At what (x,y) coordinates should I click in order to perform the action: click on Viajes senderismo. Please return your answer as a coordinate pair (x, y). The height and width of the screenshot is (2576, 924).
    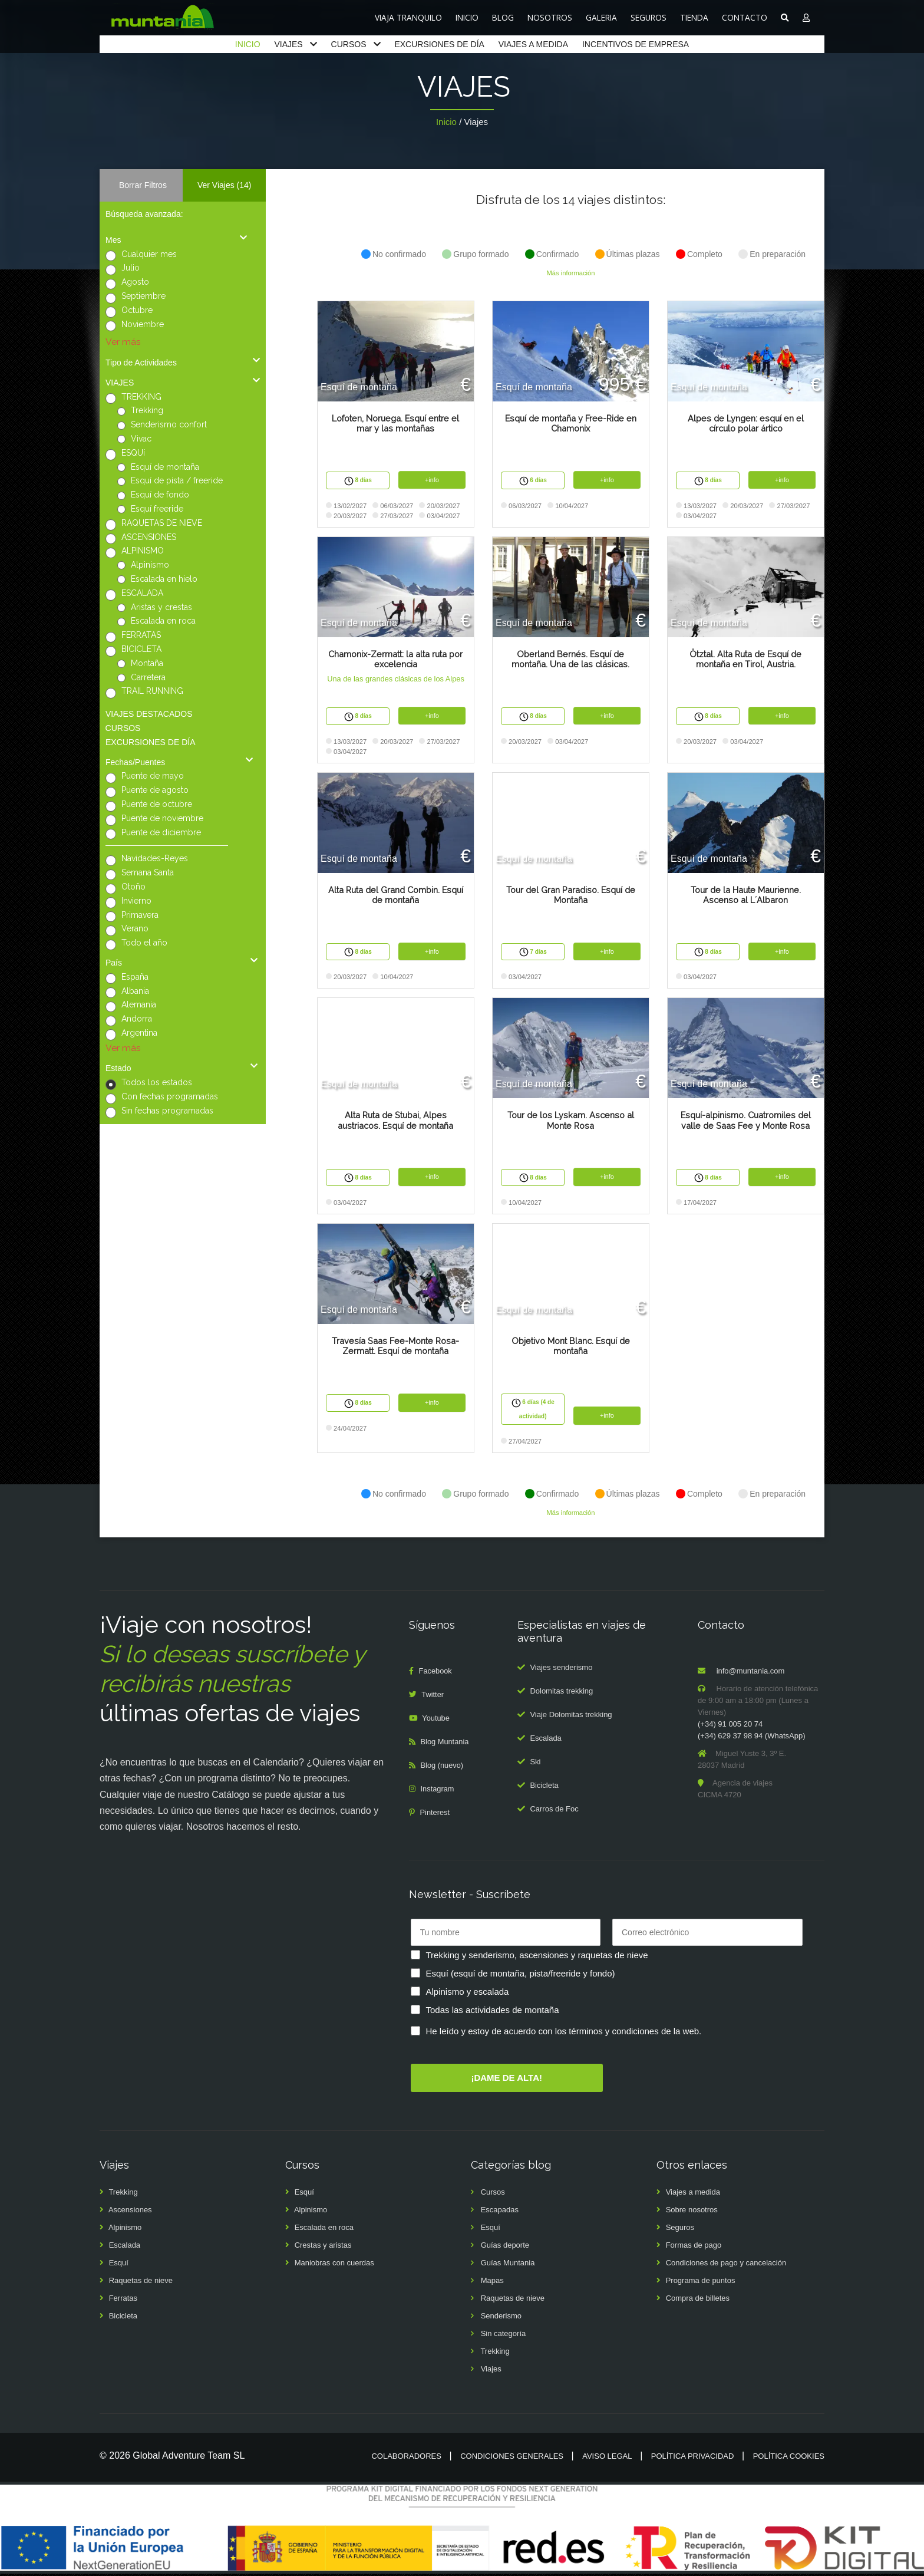
    Looking at the image, I should click on (561, 1669).